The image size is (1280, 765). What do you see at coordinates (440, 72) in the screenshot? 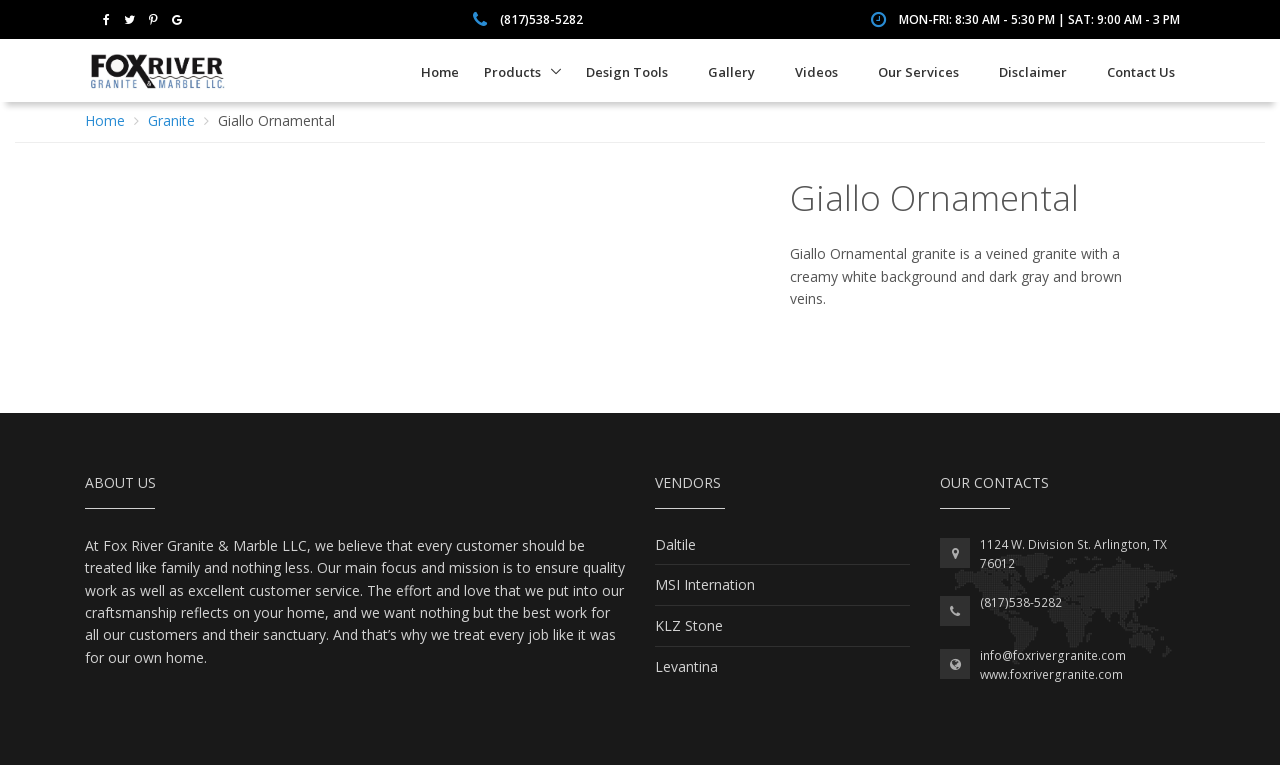
I see `Home` at bounding box center [440, 72].